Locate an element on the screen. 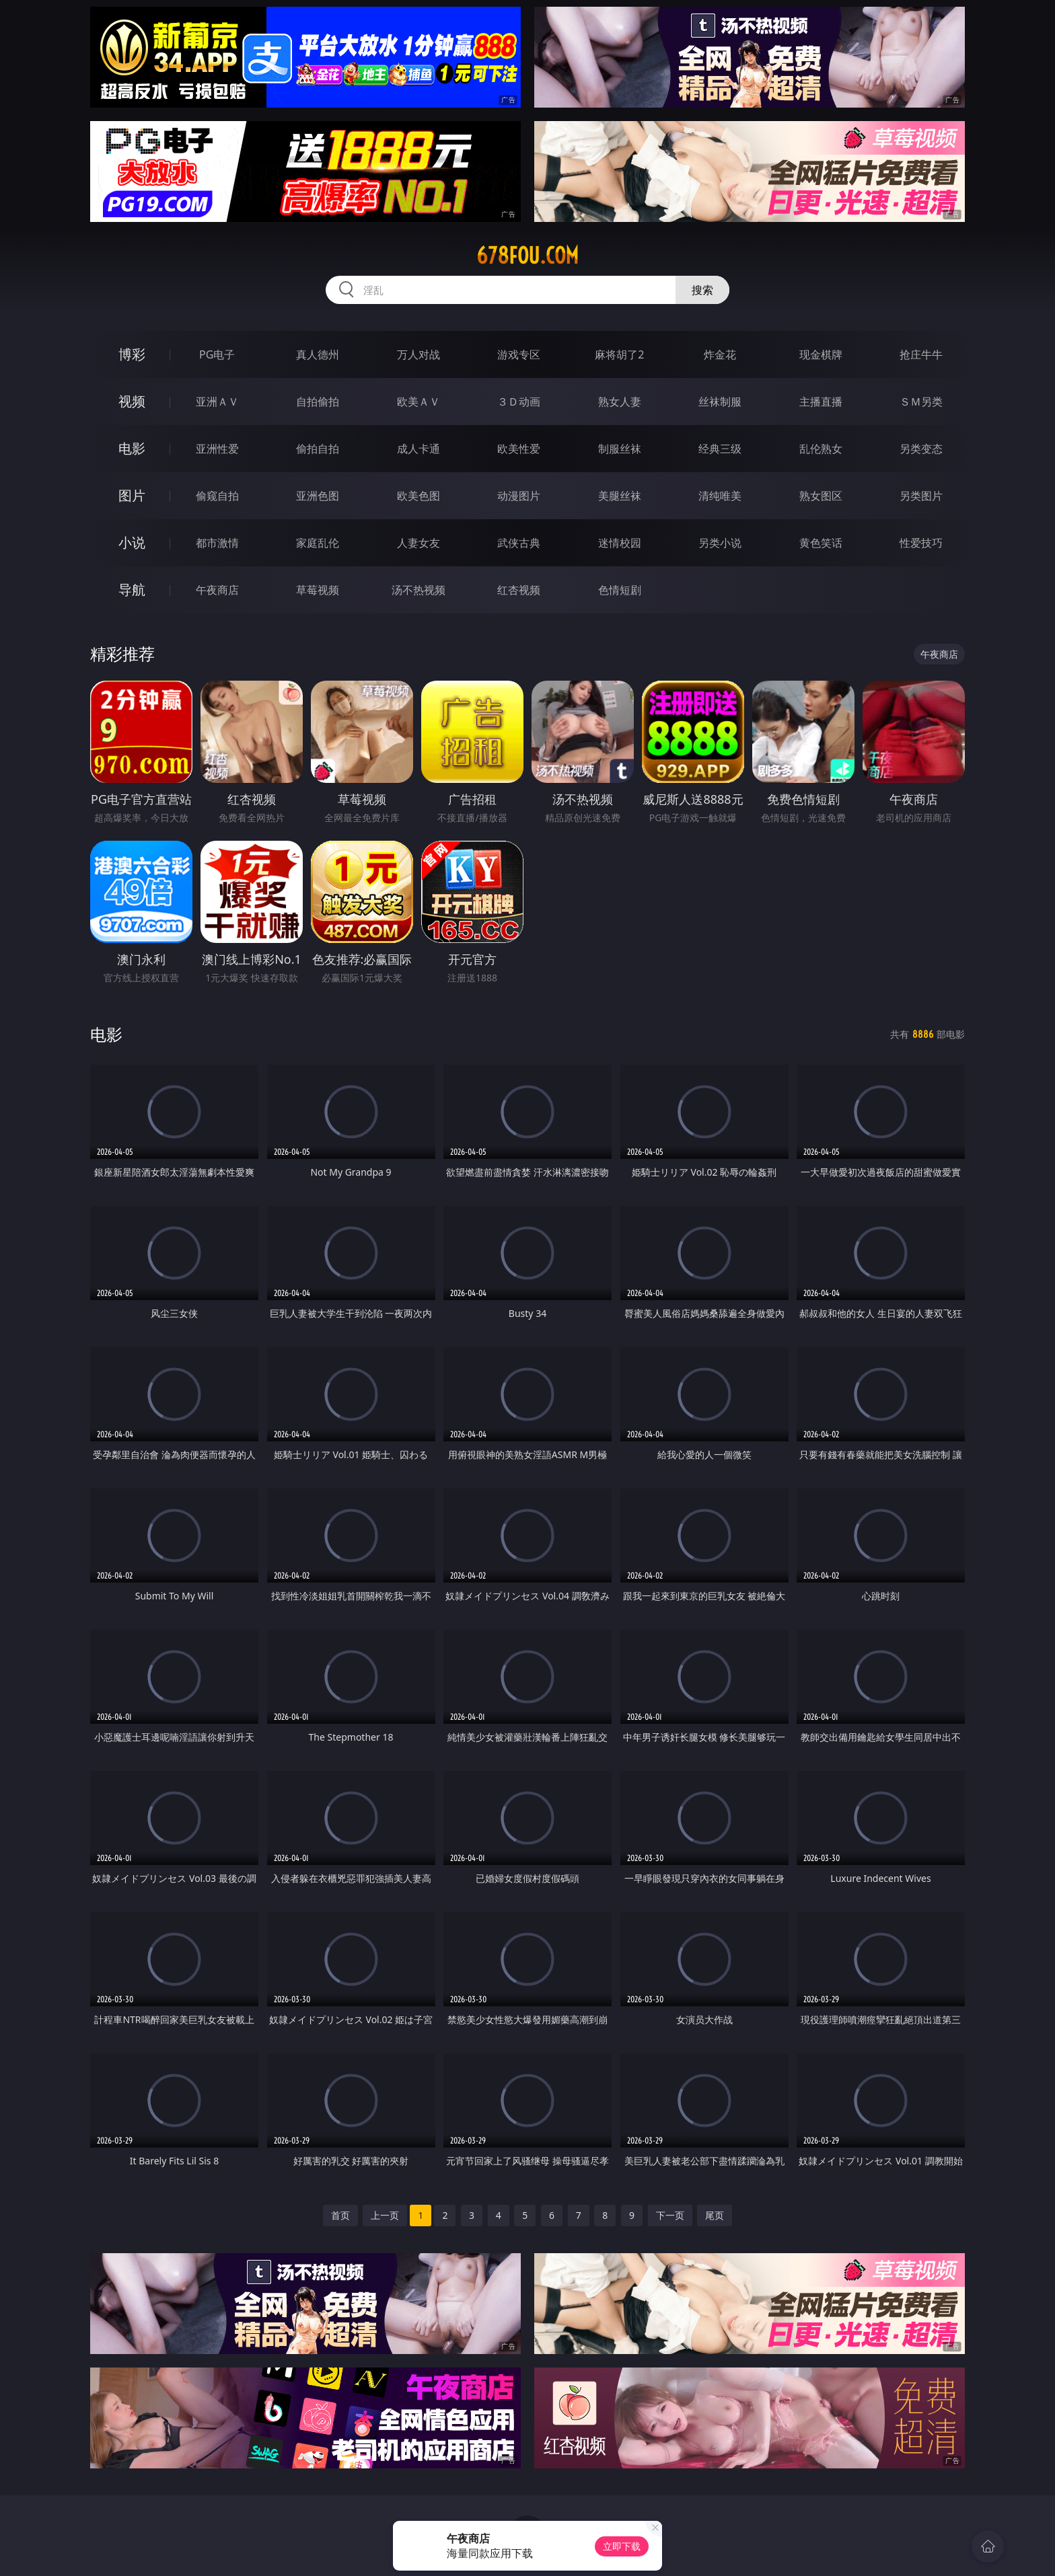 Image resolution: width=1055 pixels, height=2576 pixels. 欧美性爱 is located at coordinates (518, 448).